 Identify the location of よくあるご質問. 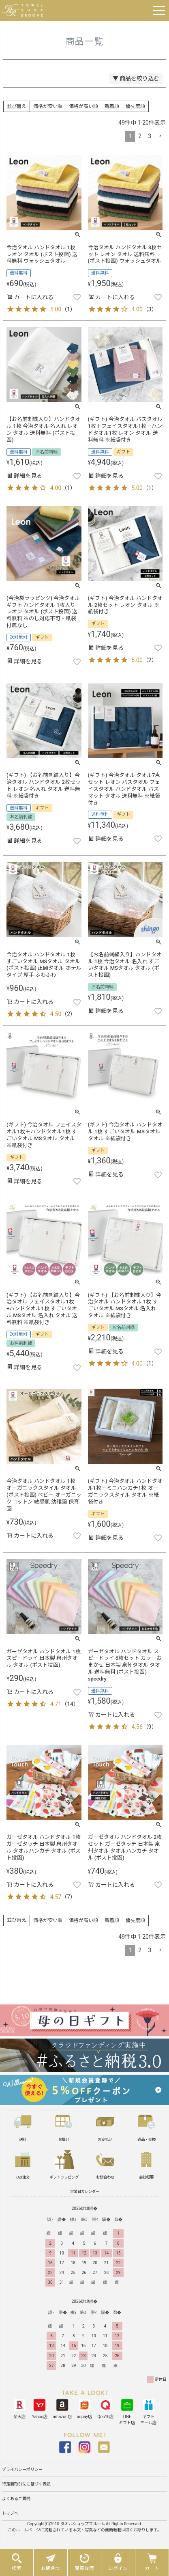
(16, 2498).